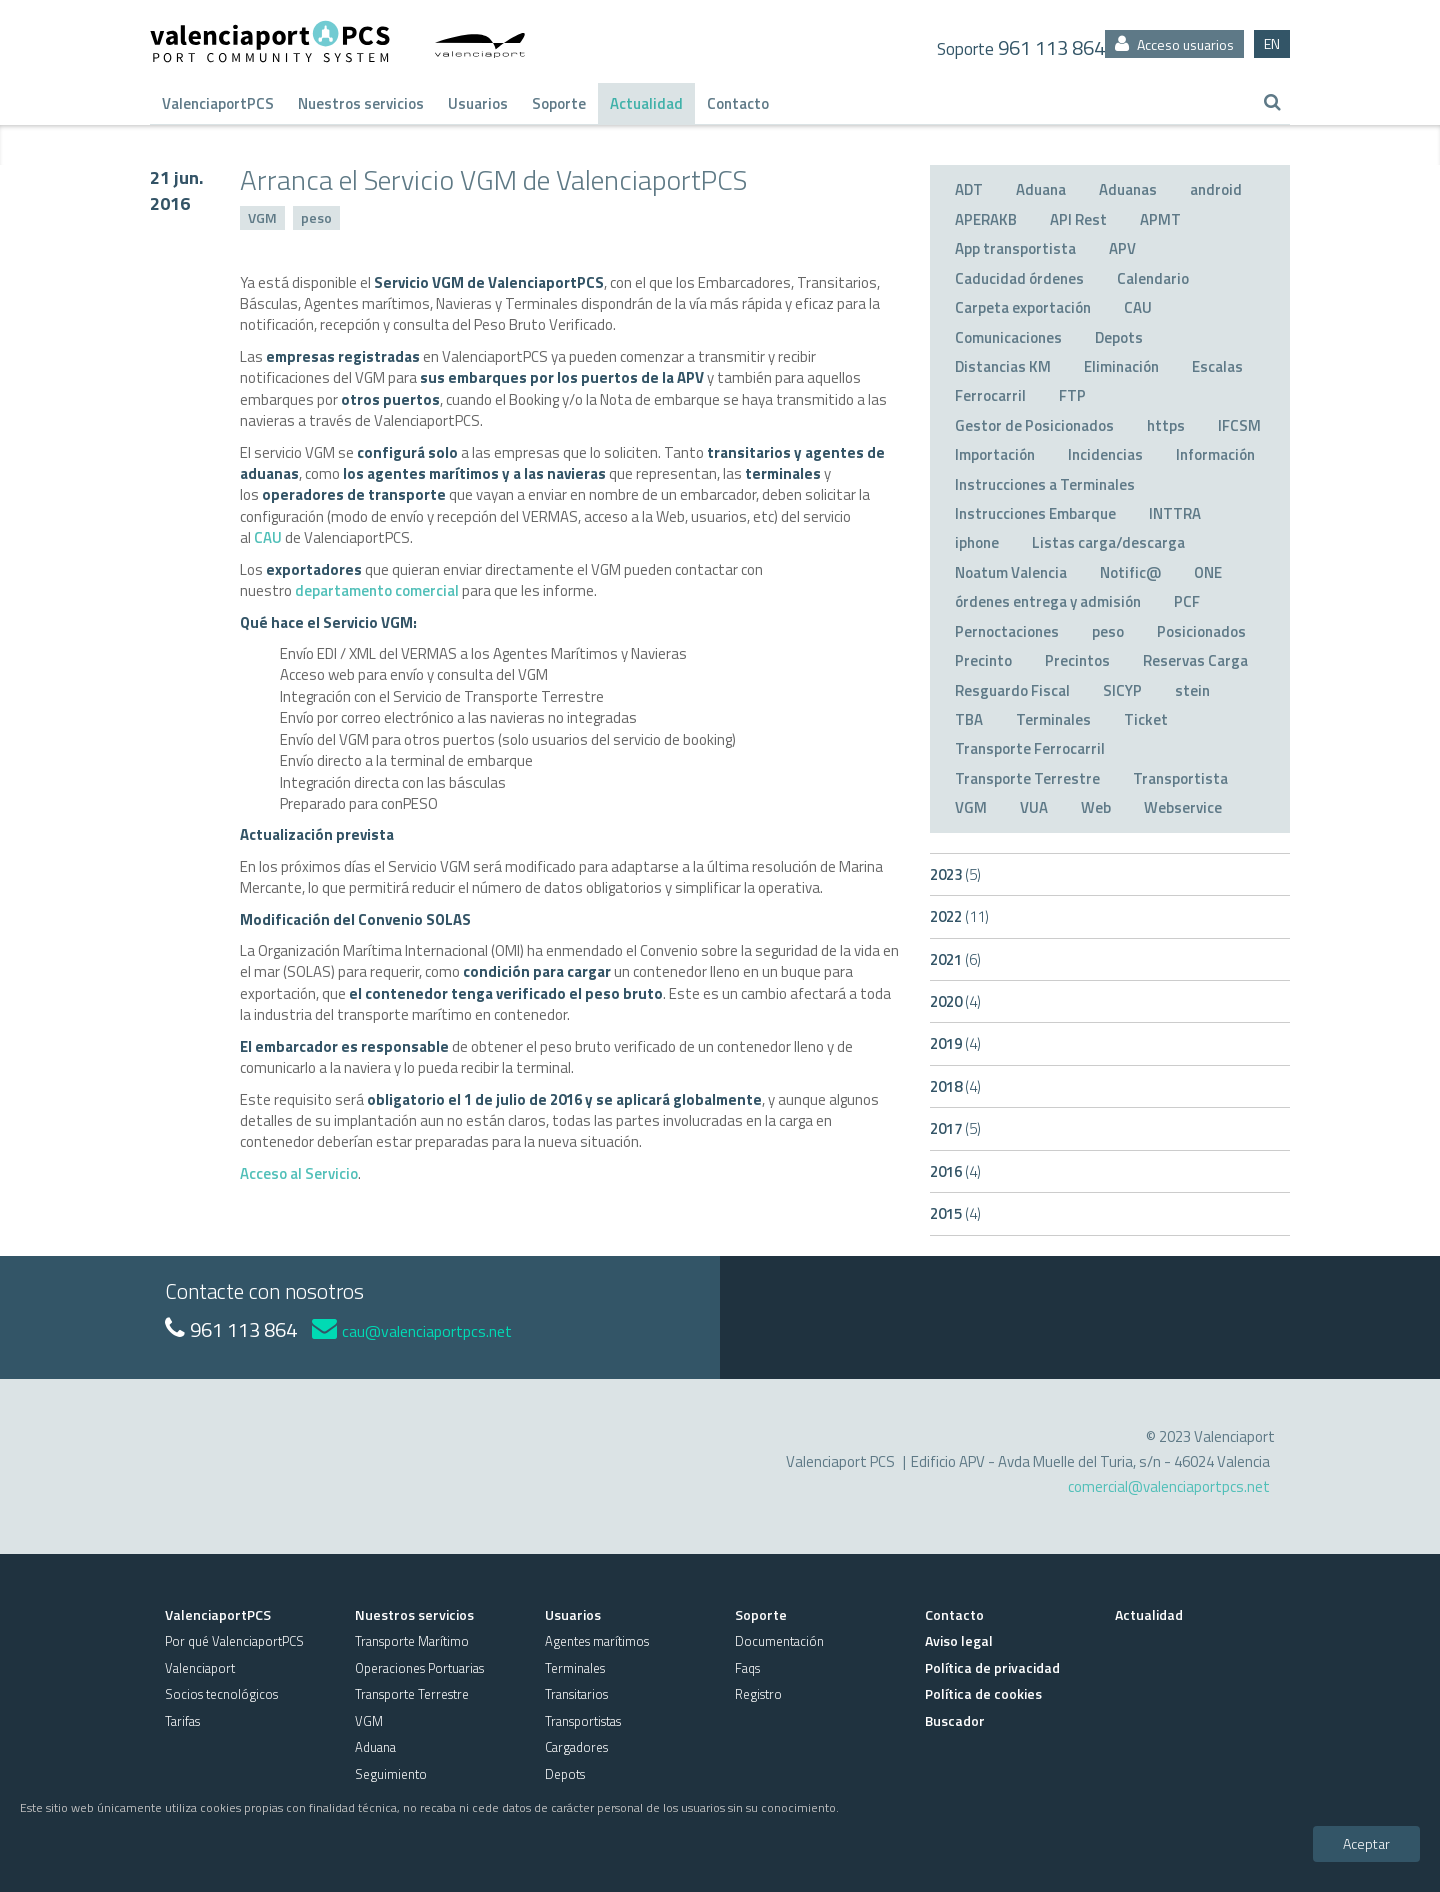 The width and height of the screenshot is (1440, 1892). I want to click on Posicionados, so click(1201, 631).